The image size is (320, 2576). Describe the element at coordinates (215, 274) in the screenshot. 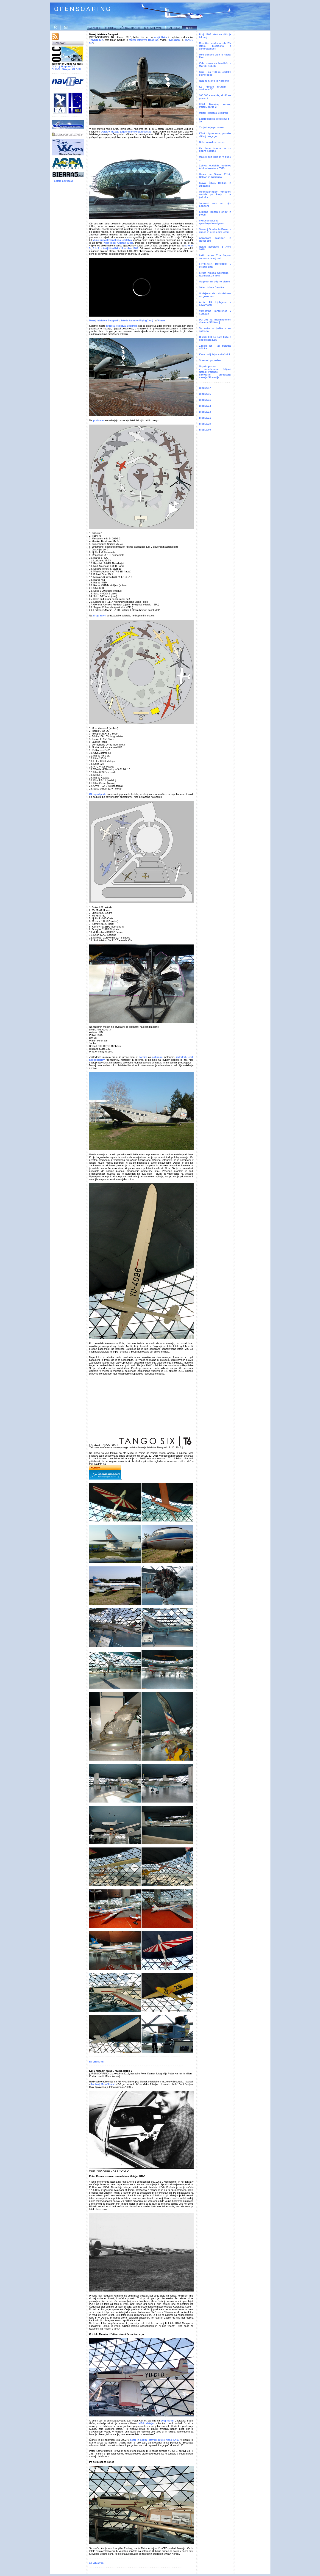

I see `Strast Klausa Seemana – razmislek za TMS` at that location.